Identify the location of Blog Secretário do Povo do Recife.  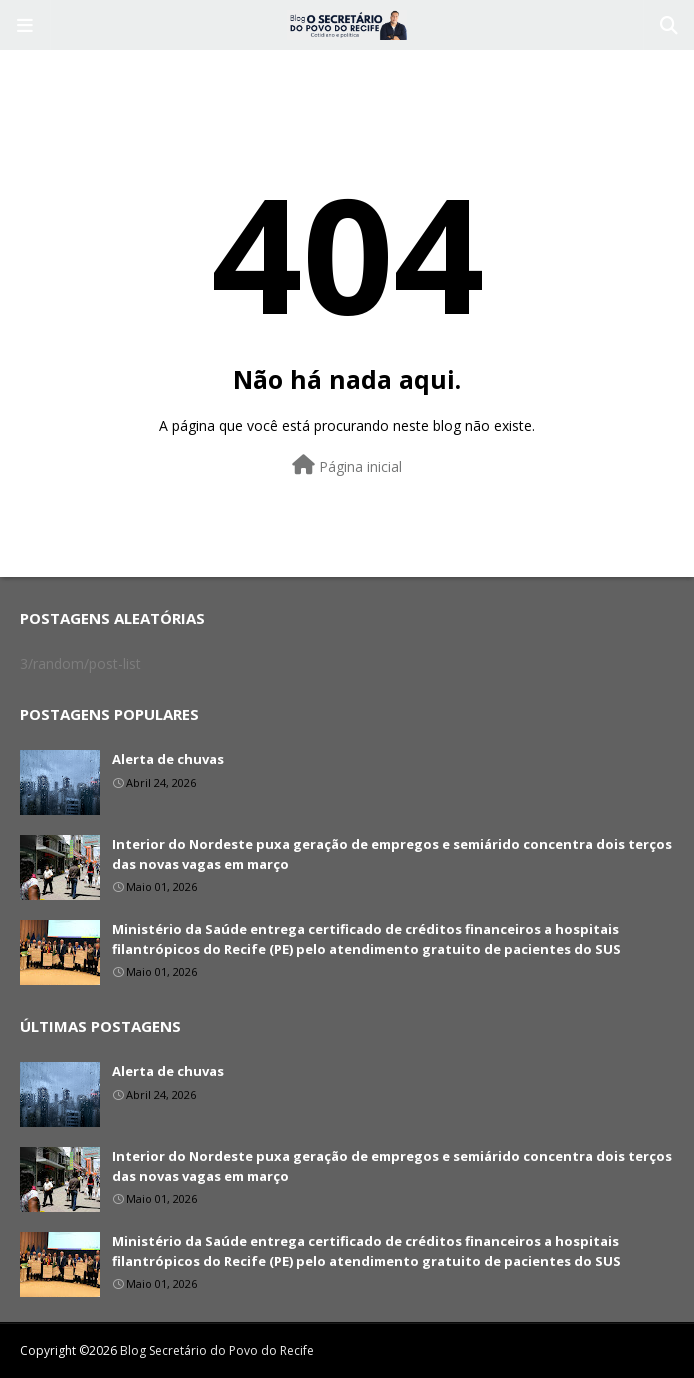
(217, 1350).